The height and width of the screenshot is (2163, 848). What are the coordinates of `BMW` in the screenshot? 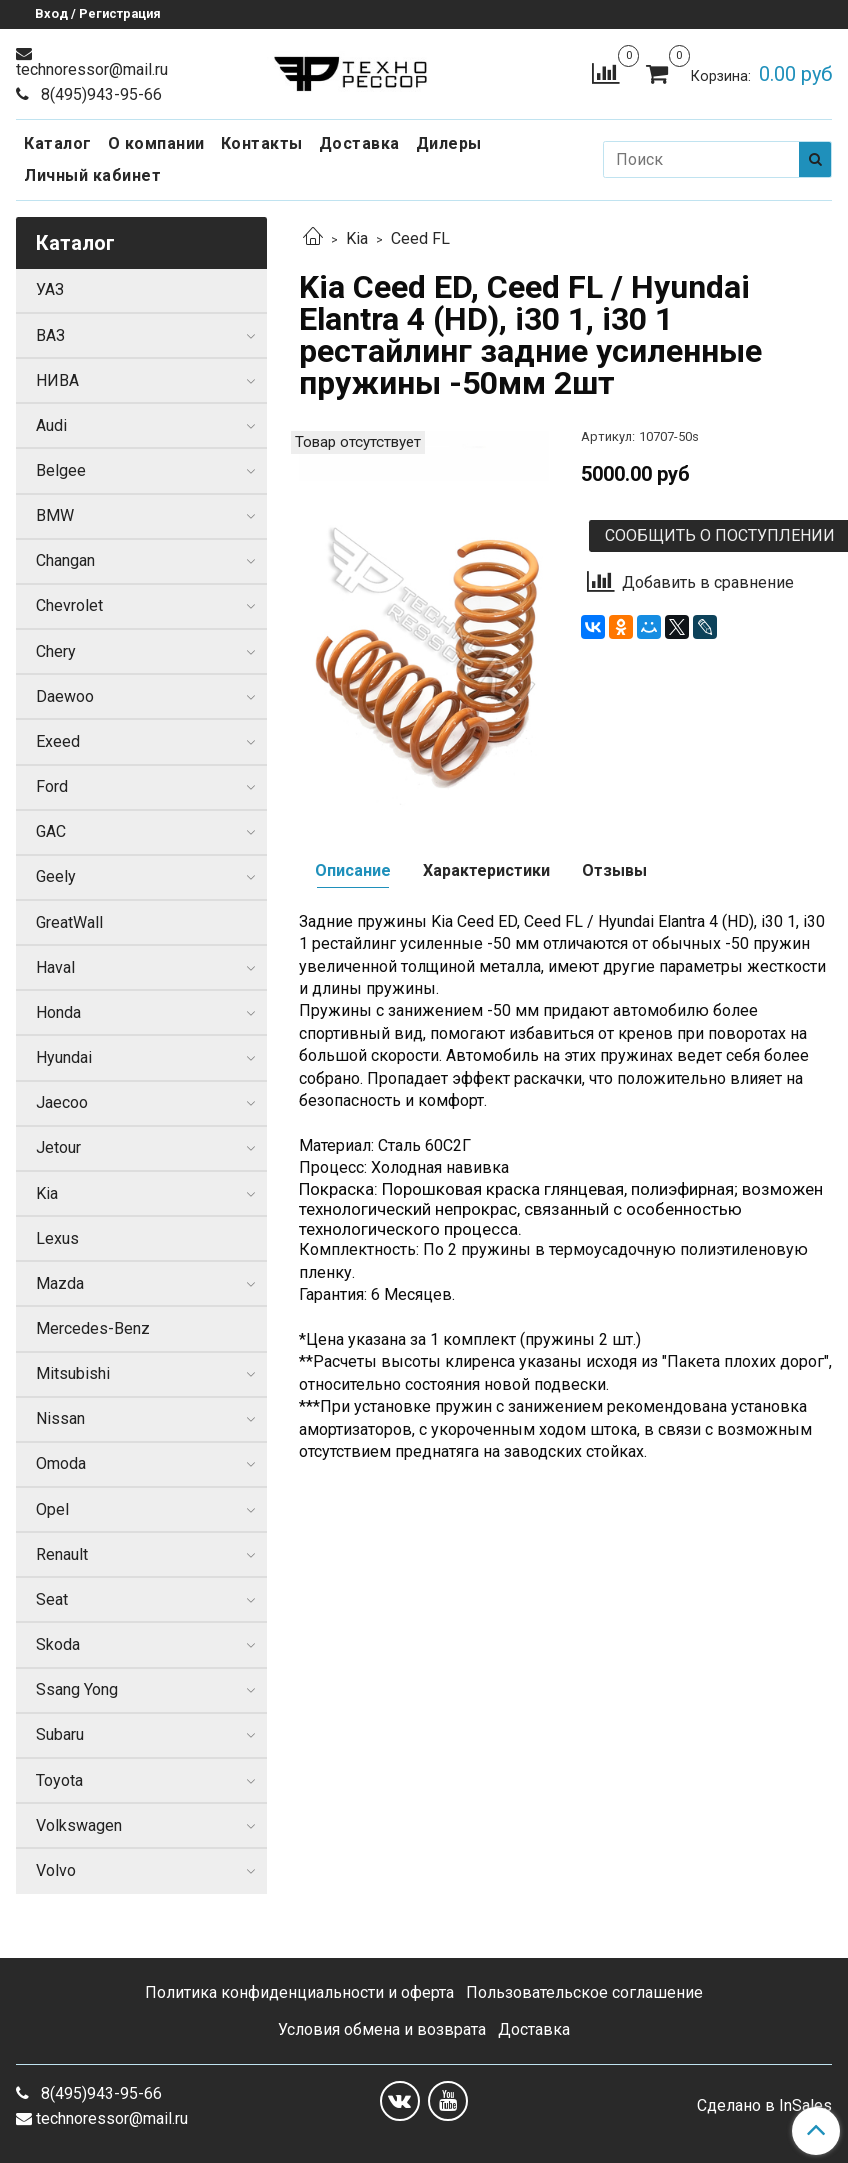 It's located at (55, 515).